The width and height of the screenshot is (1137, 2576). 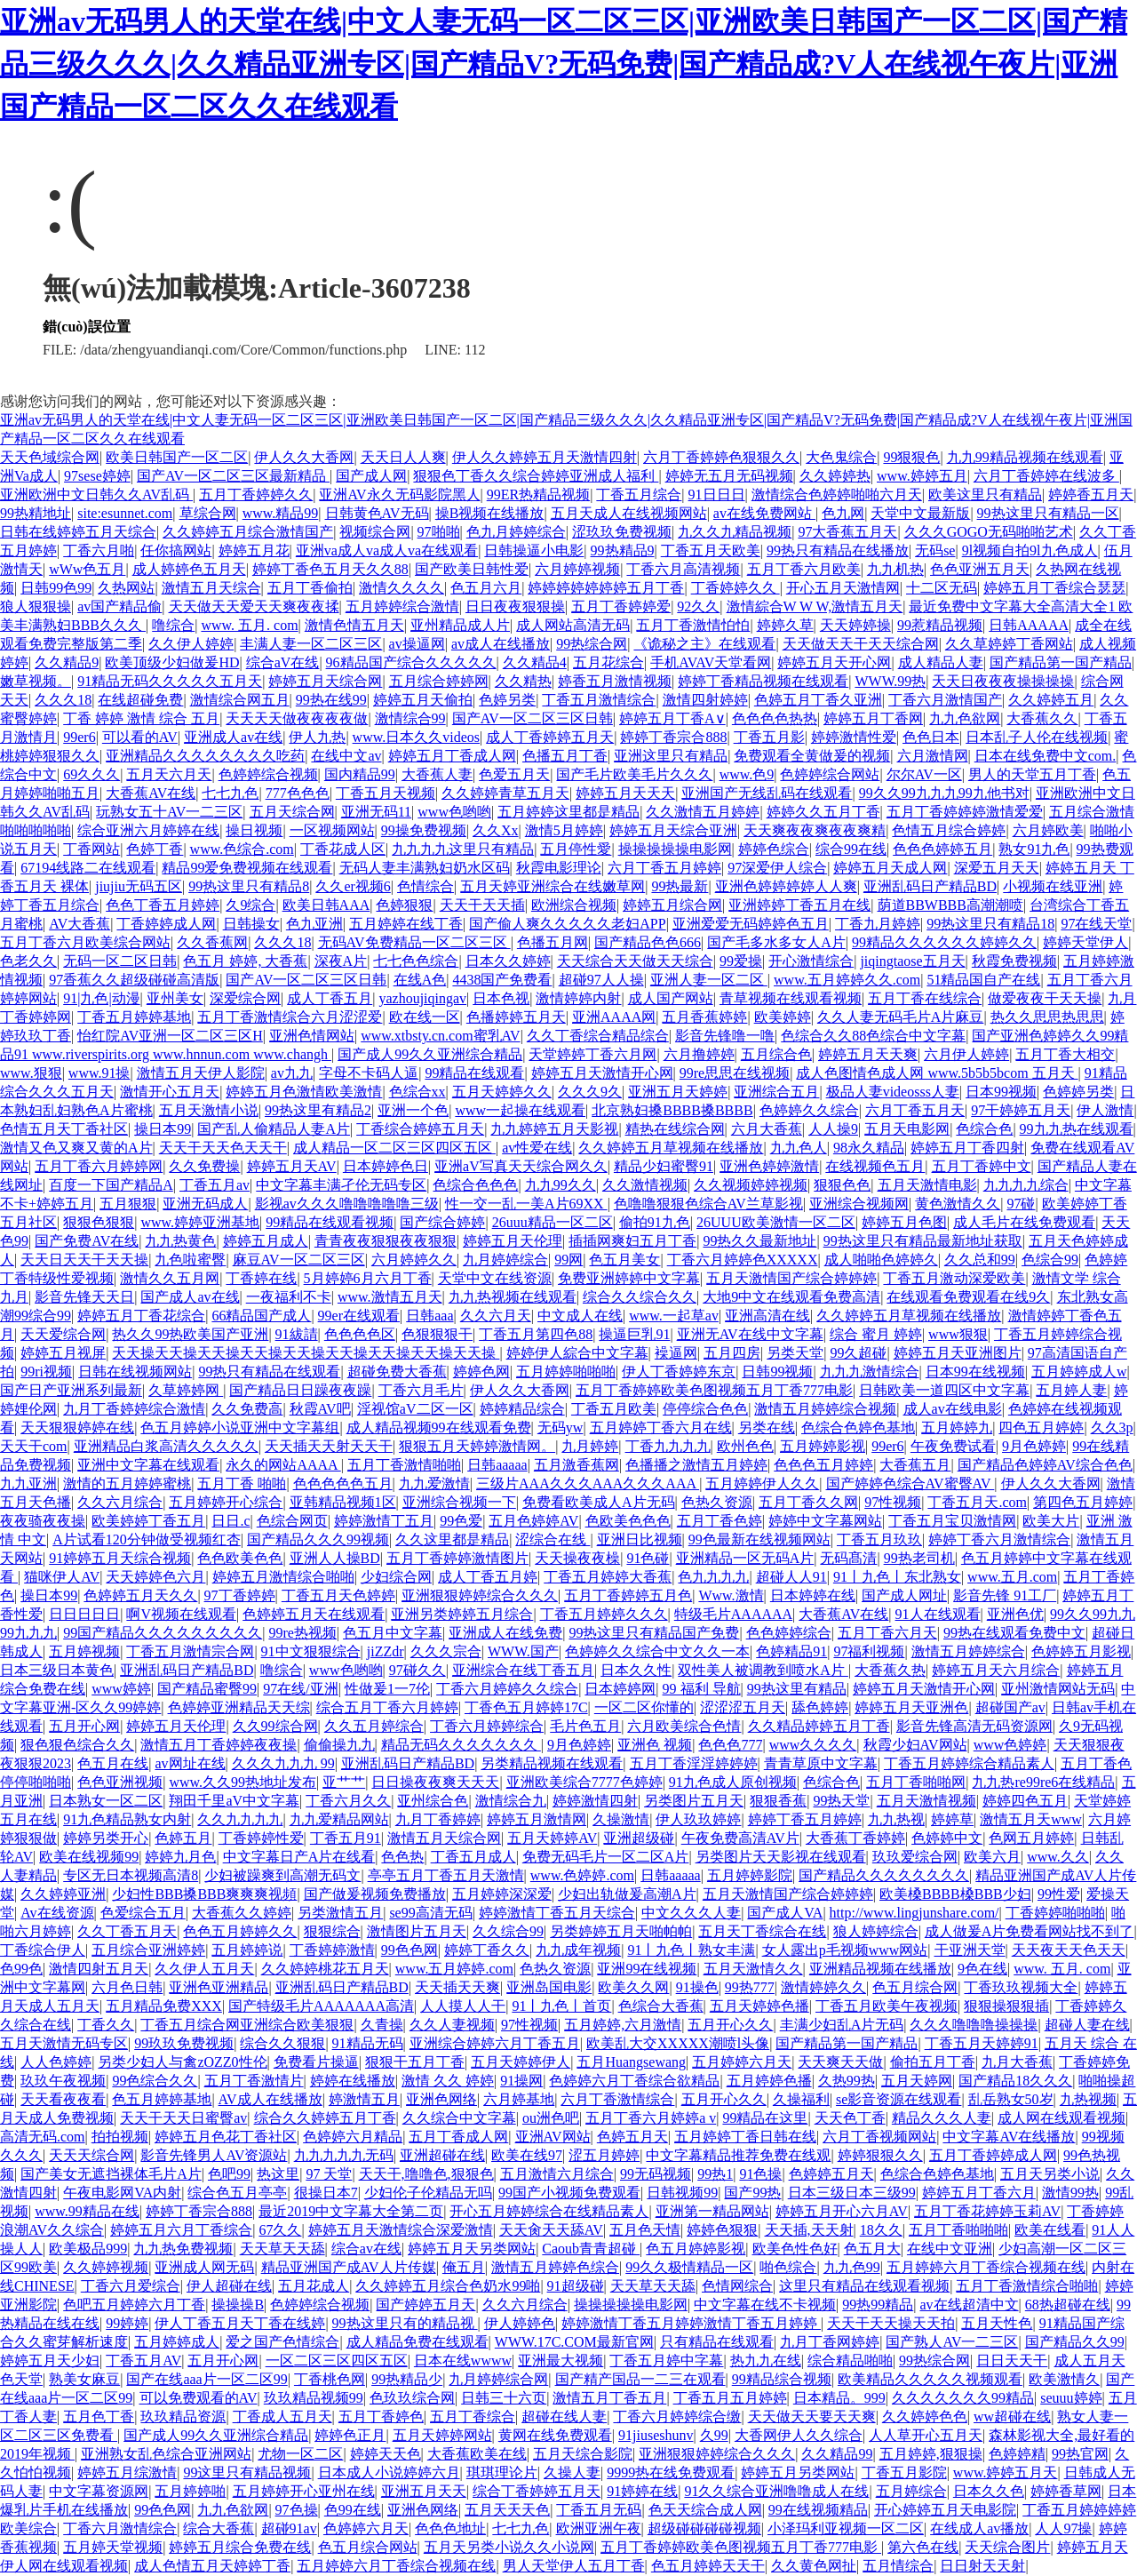 I want to click on 六月大香蕉, so click(x=766, y=1128).